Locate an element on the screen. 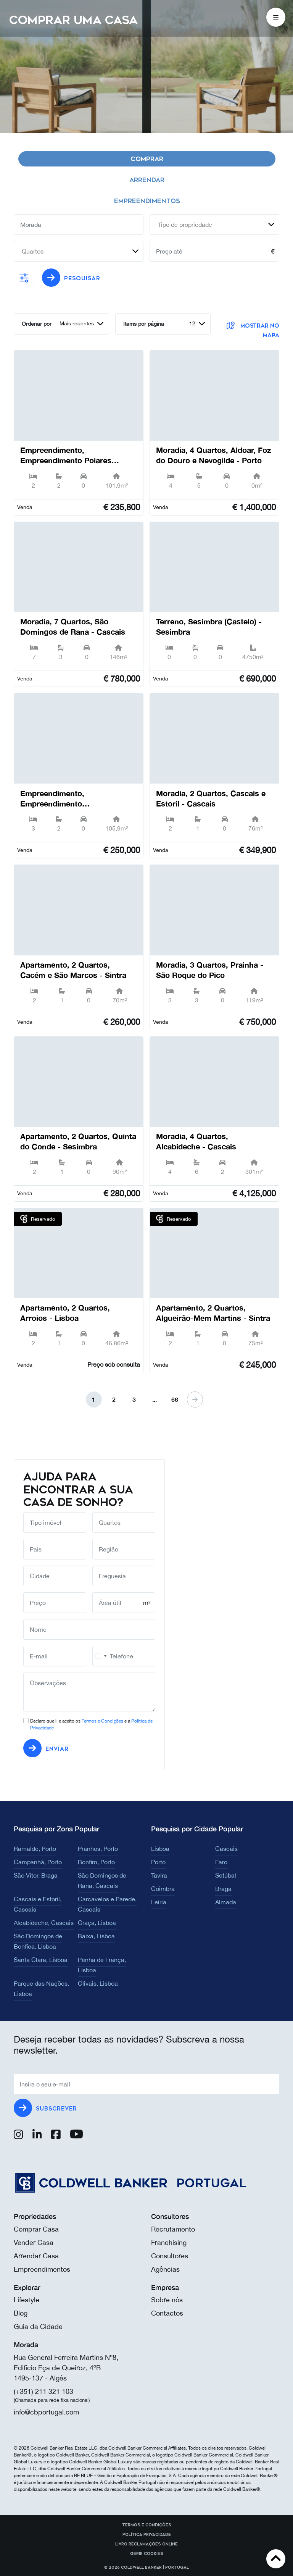 Image resolution: width=293 pixels, height=2576 pixels. Lisboa is located at coordinates (160, 1848).